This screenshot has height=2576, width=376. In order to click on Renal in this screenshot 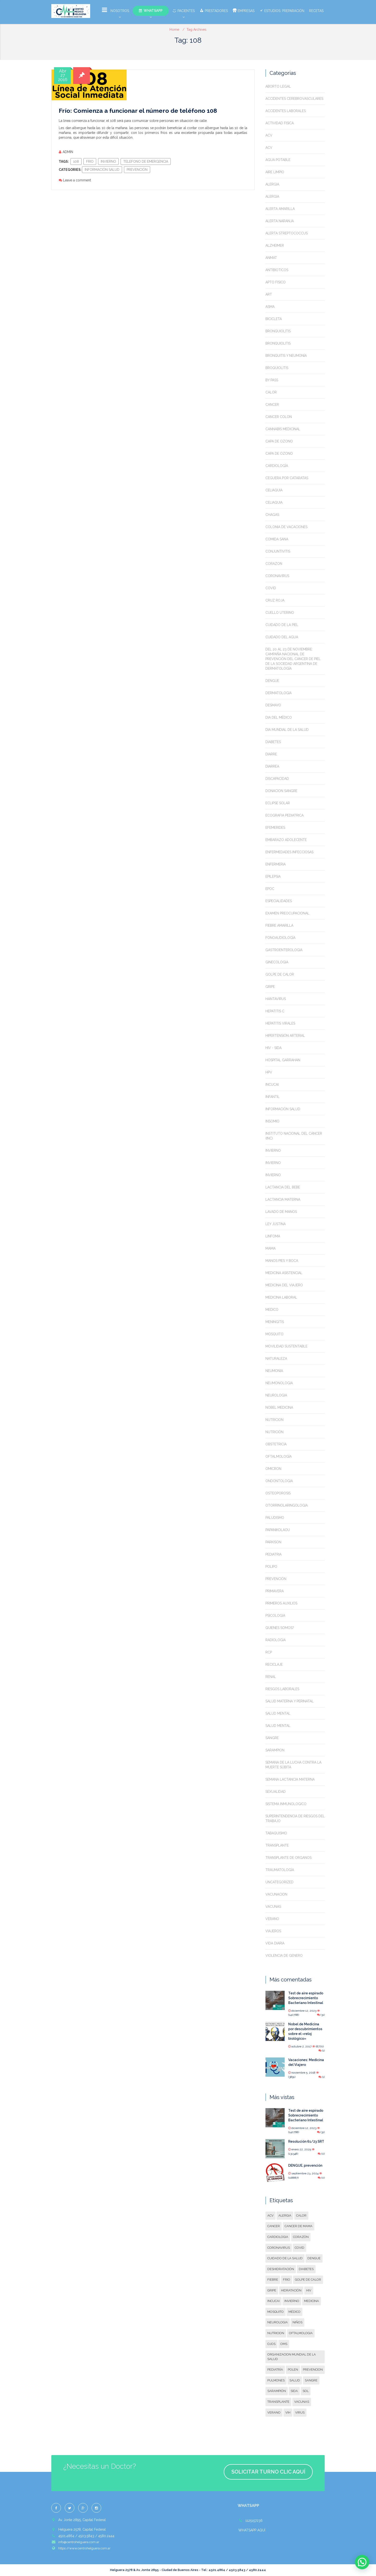, I will do `click(270, 1677)`.